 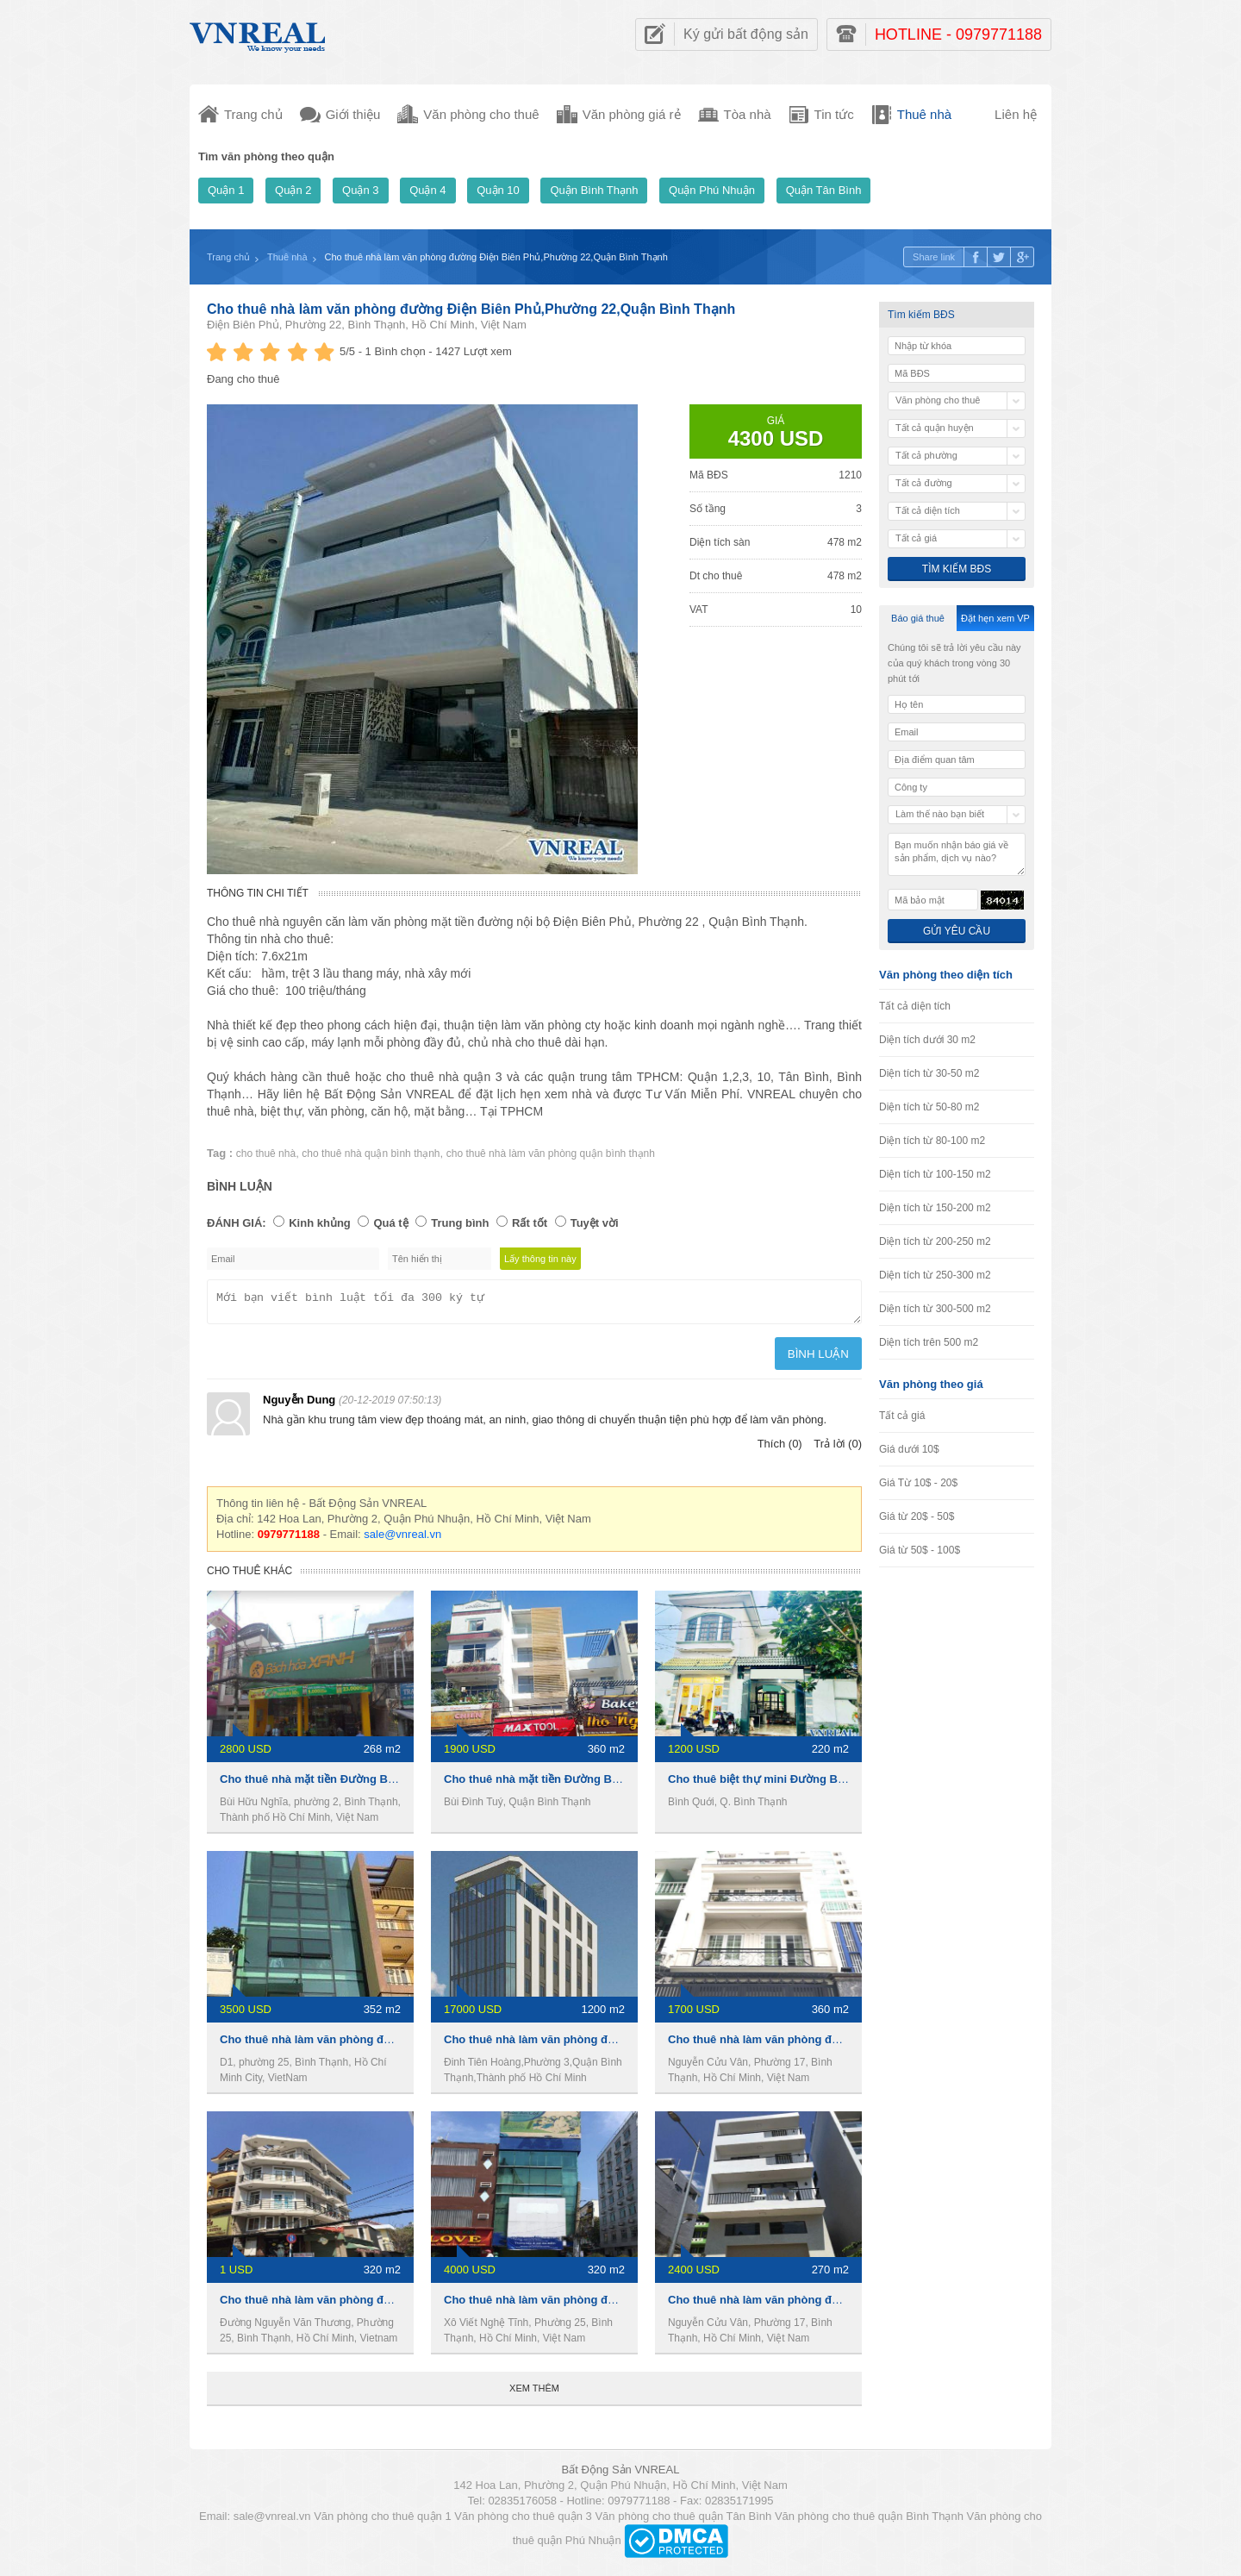 What do you see at coordinates (928, 1342) in the screenshot?
I see `Diện tích trên 500 m2` at bounding box center [928, 1342].